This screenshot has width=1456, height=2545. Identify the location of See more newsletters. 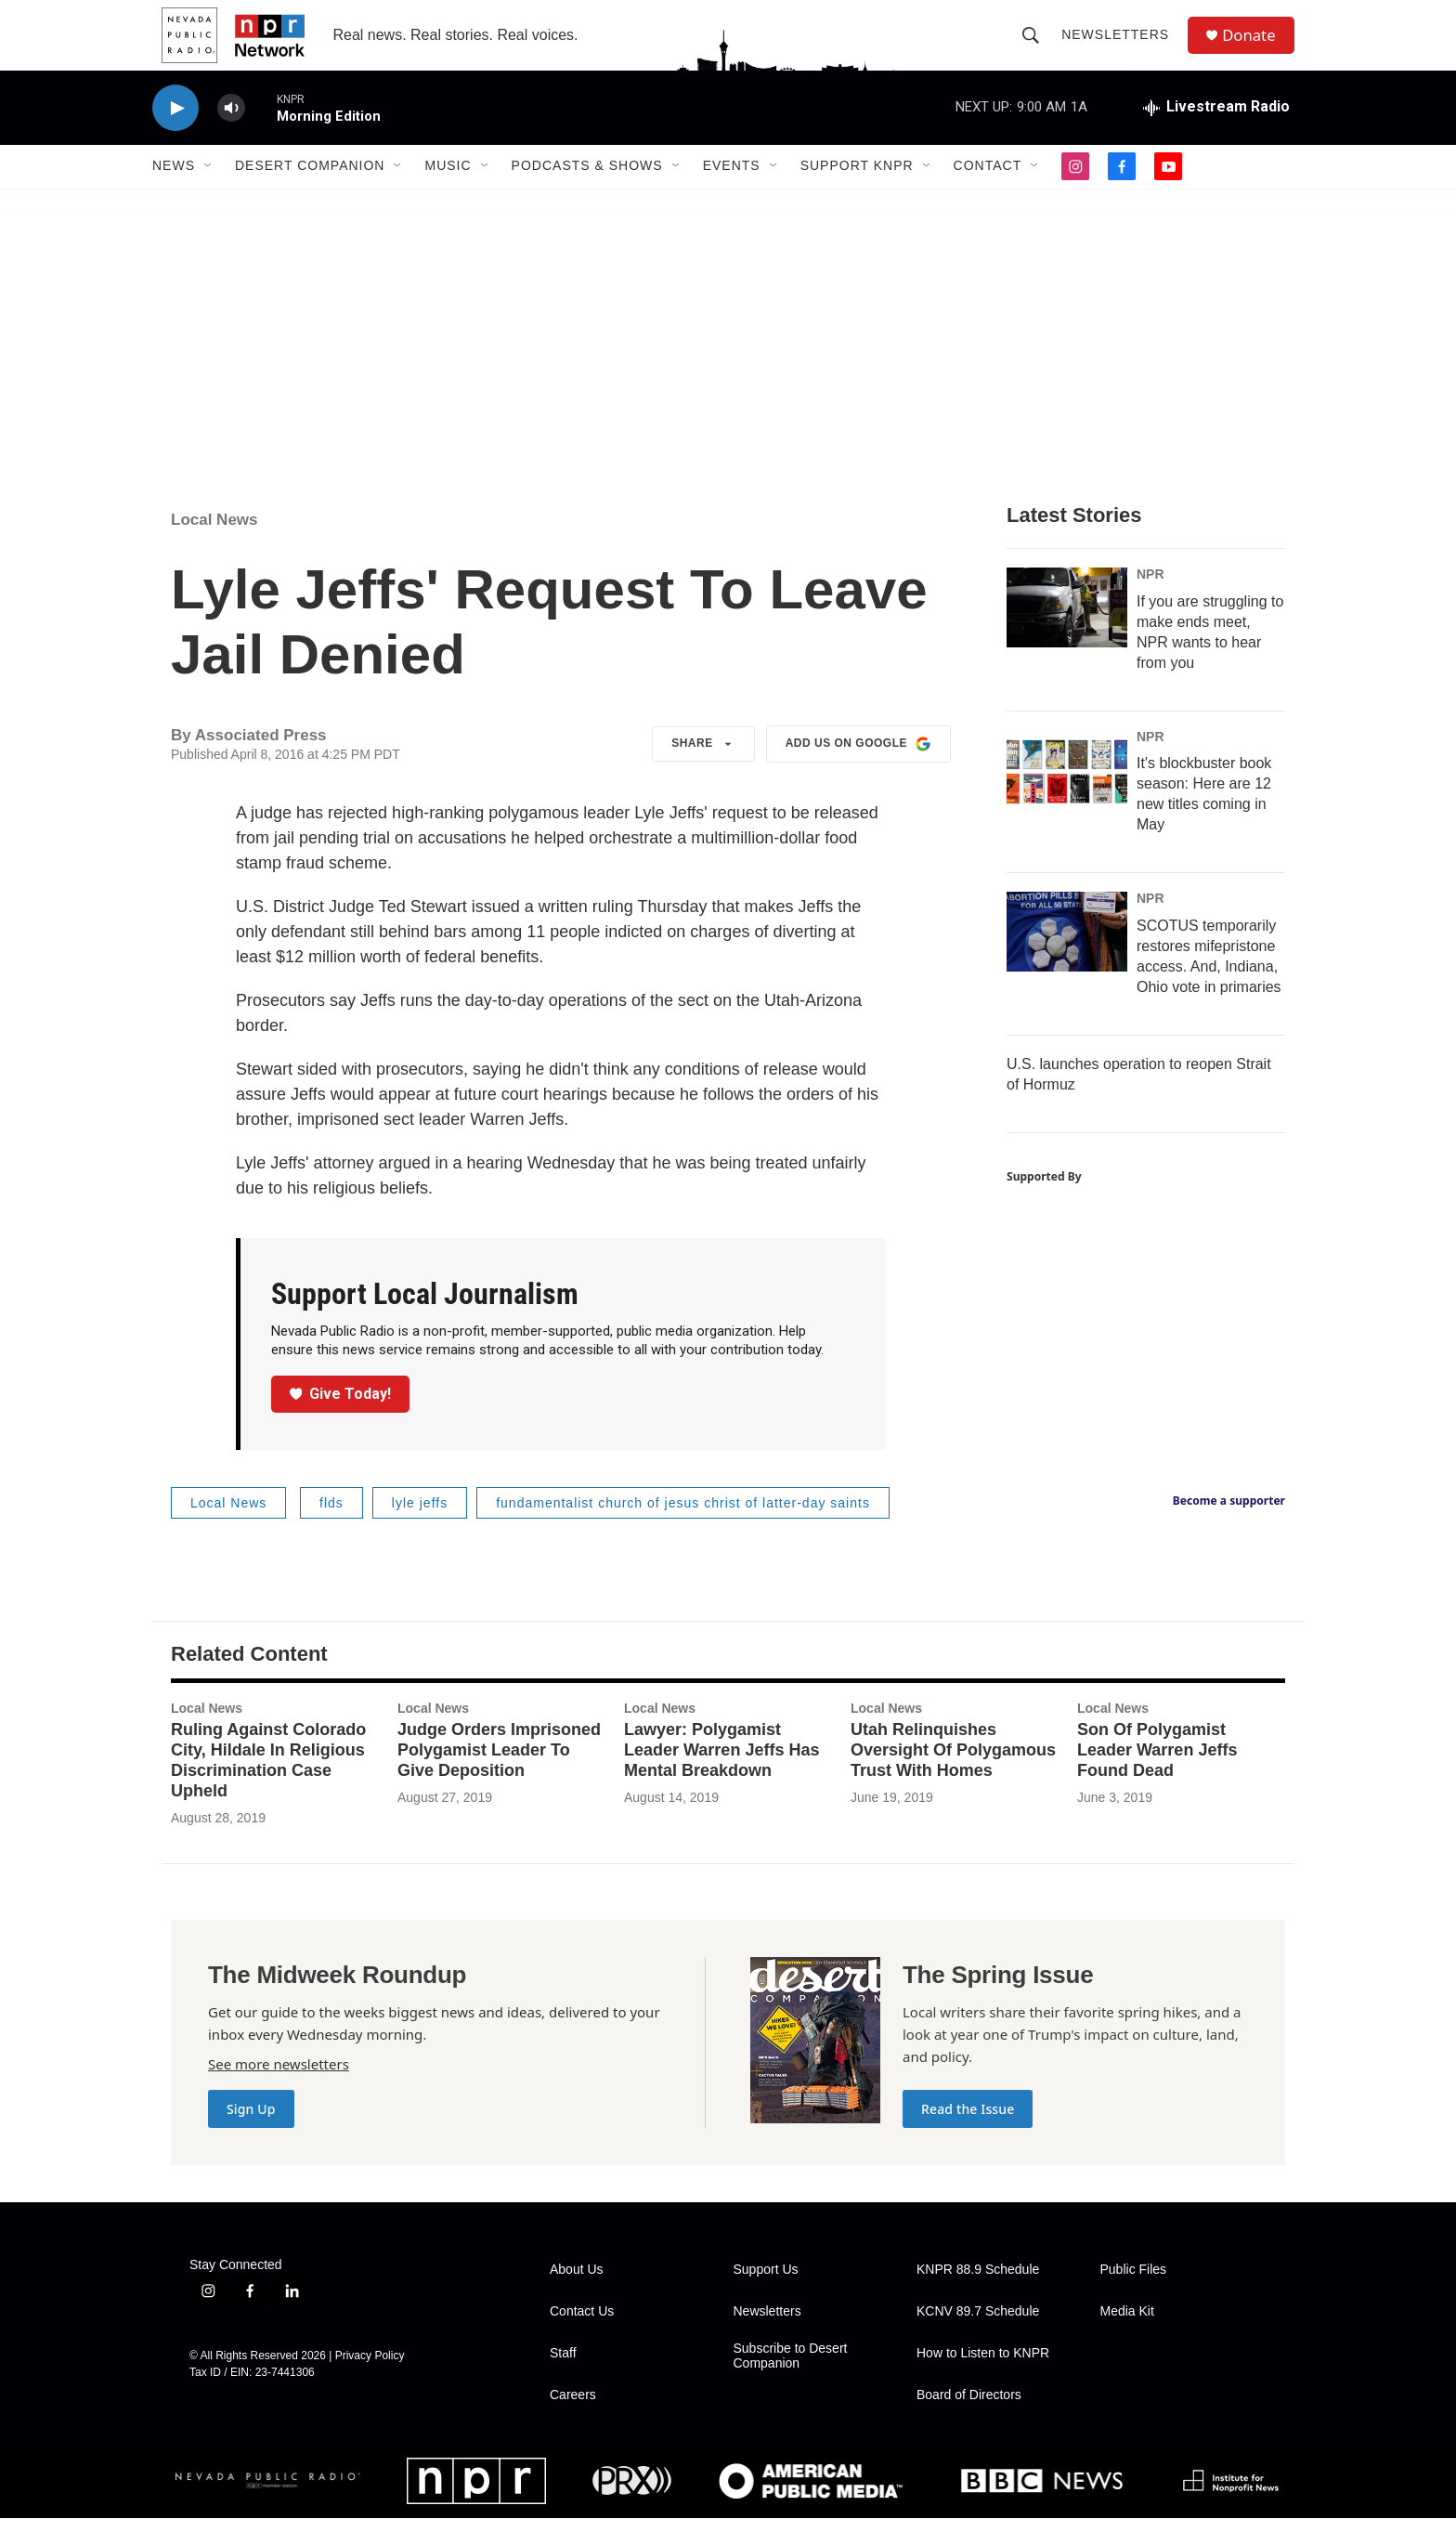
(278, 2091).